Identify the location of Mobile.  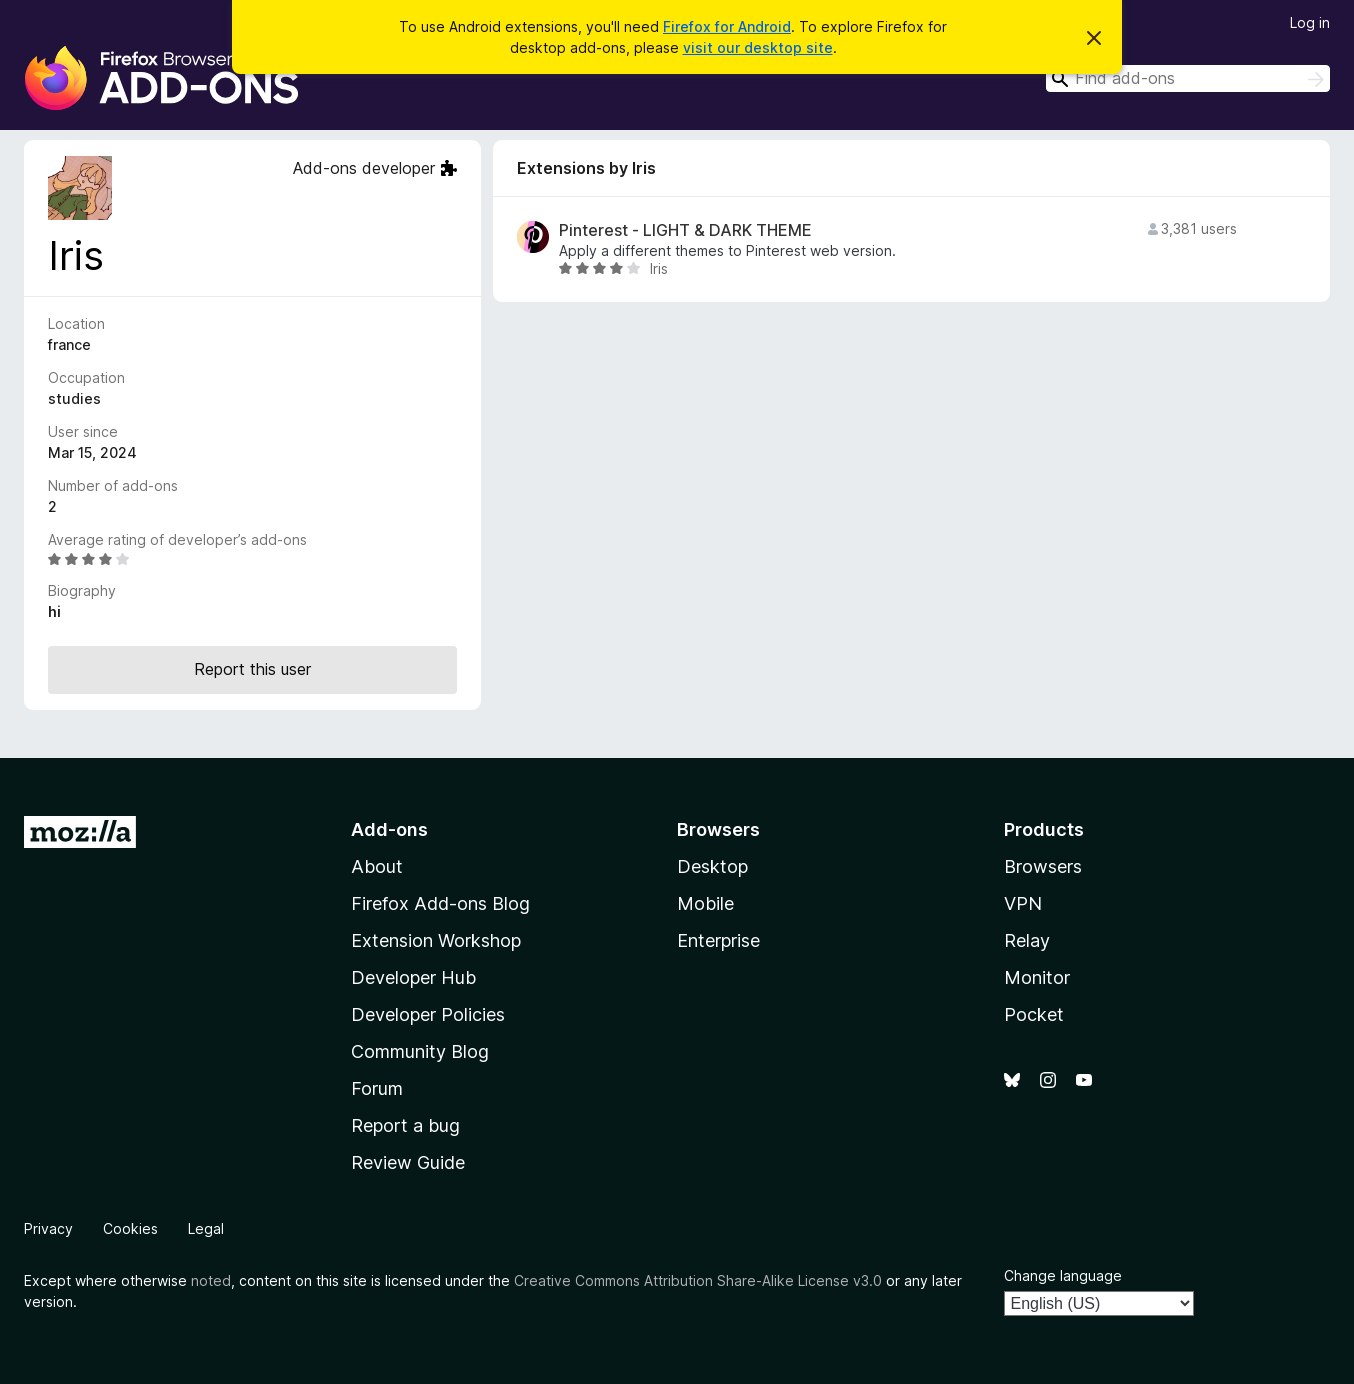
(705, 903).